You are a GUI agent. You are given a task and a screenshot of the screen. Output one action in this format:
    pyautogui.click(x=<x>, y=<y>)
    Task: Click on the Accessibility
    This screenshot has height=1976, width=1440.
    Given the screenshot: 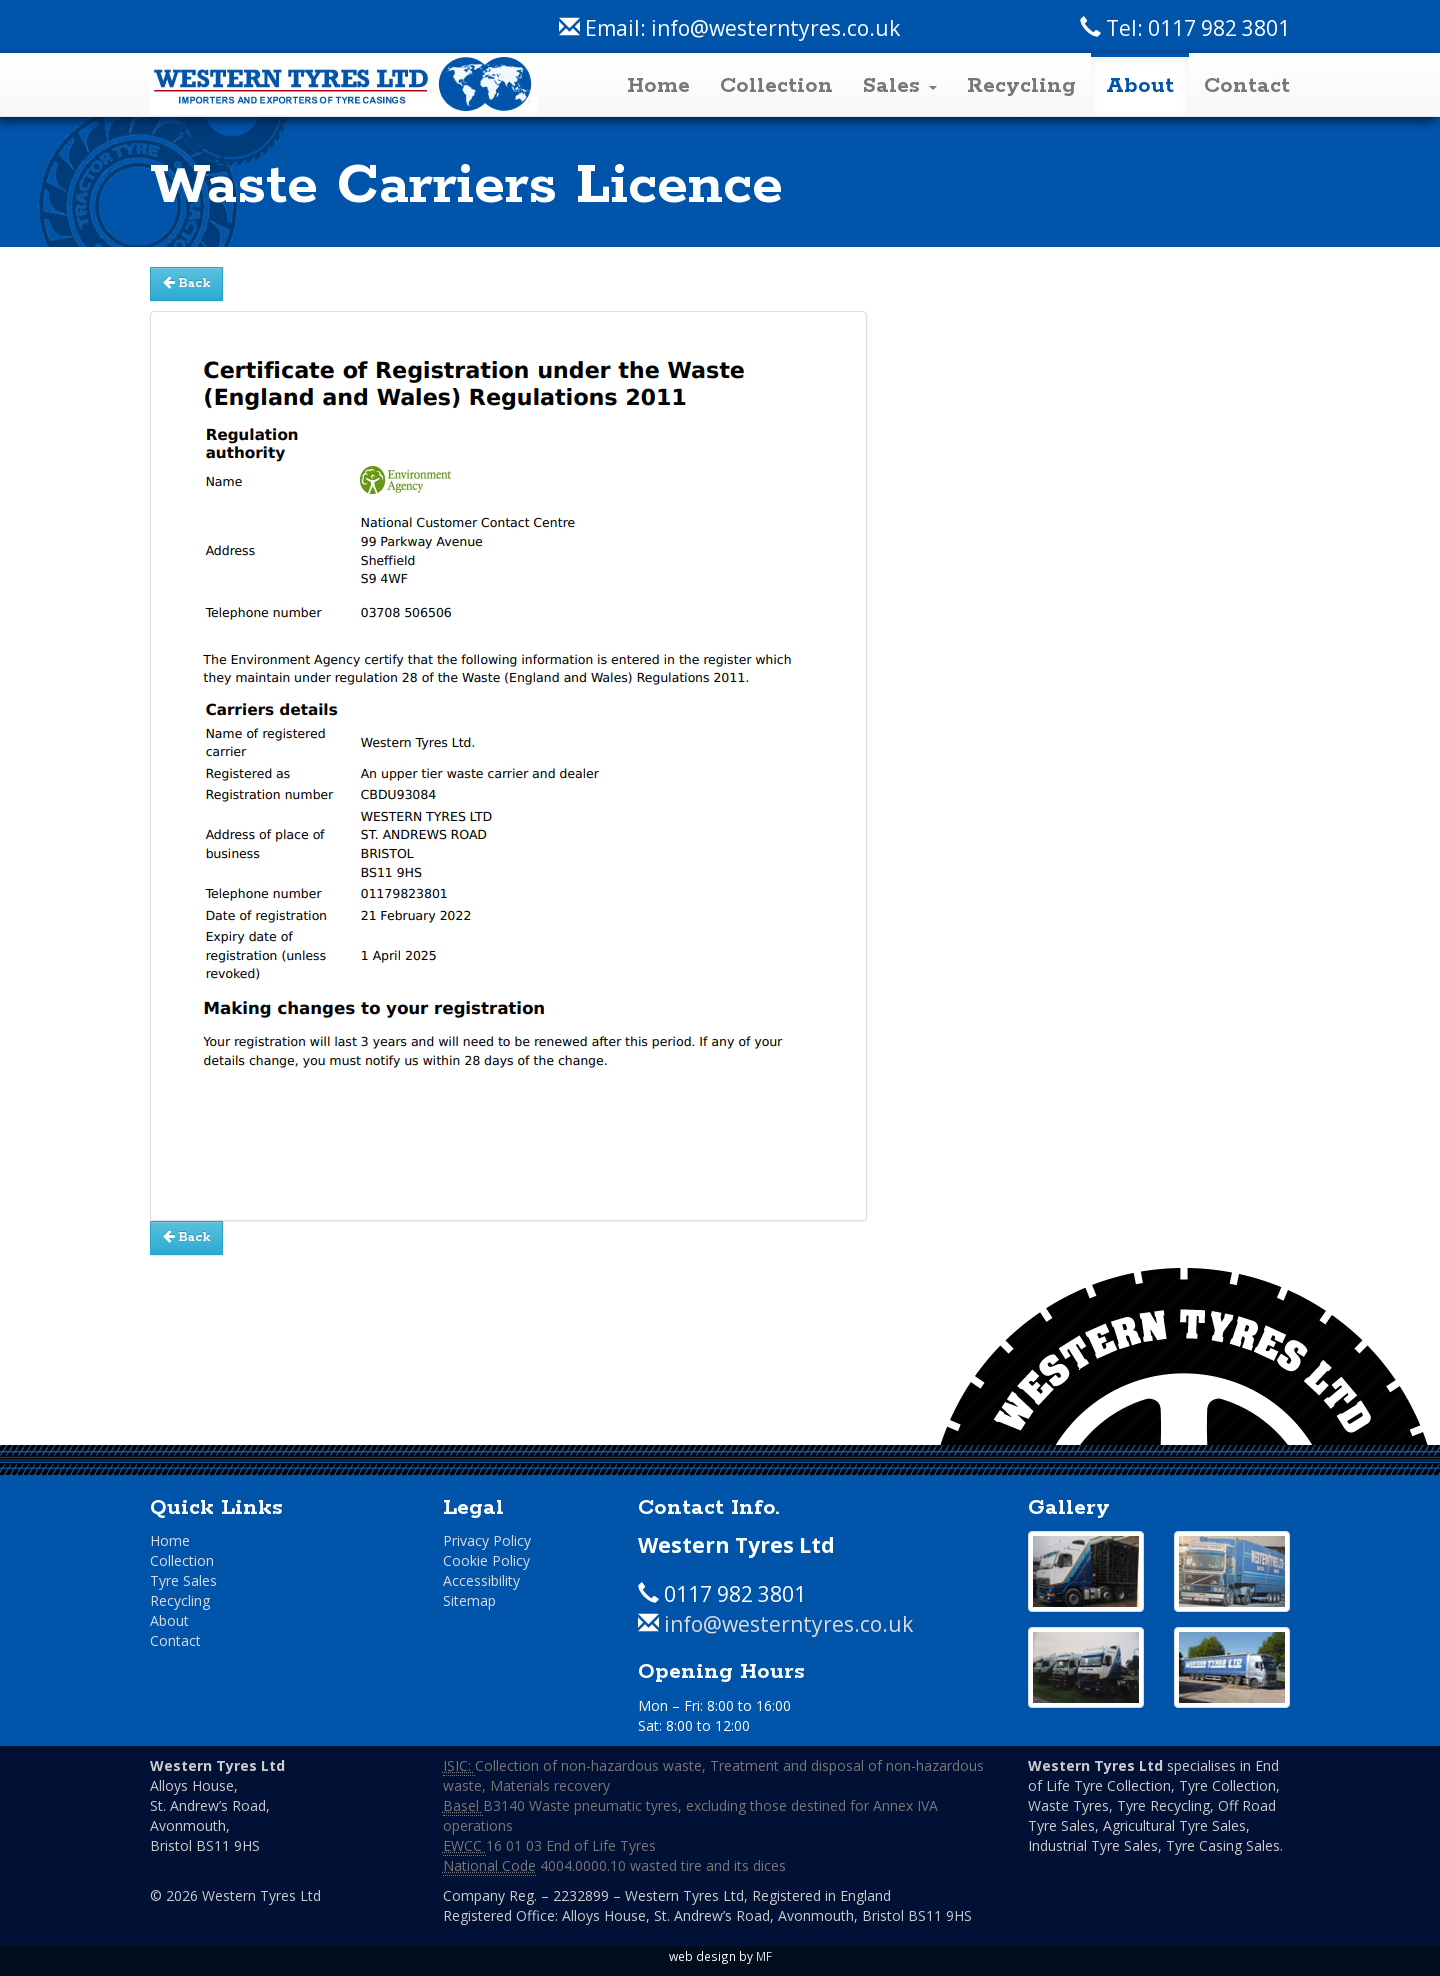 What is the action you would take?
    pyautogui.click(x=481, y=1580)
    